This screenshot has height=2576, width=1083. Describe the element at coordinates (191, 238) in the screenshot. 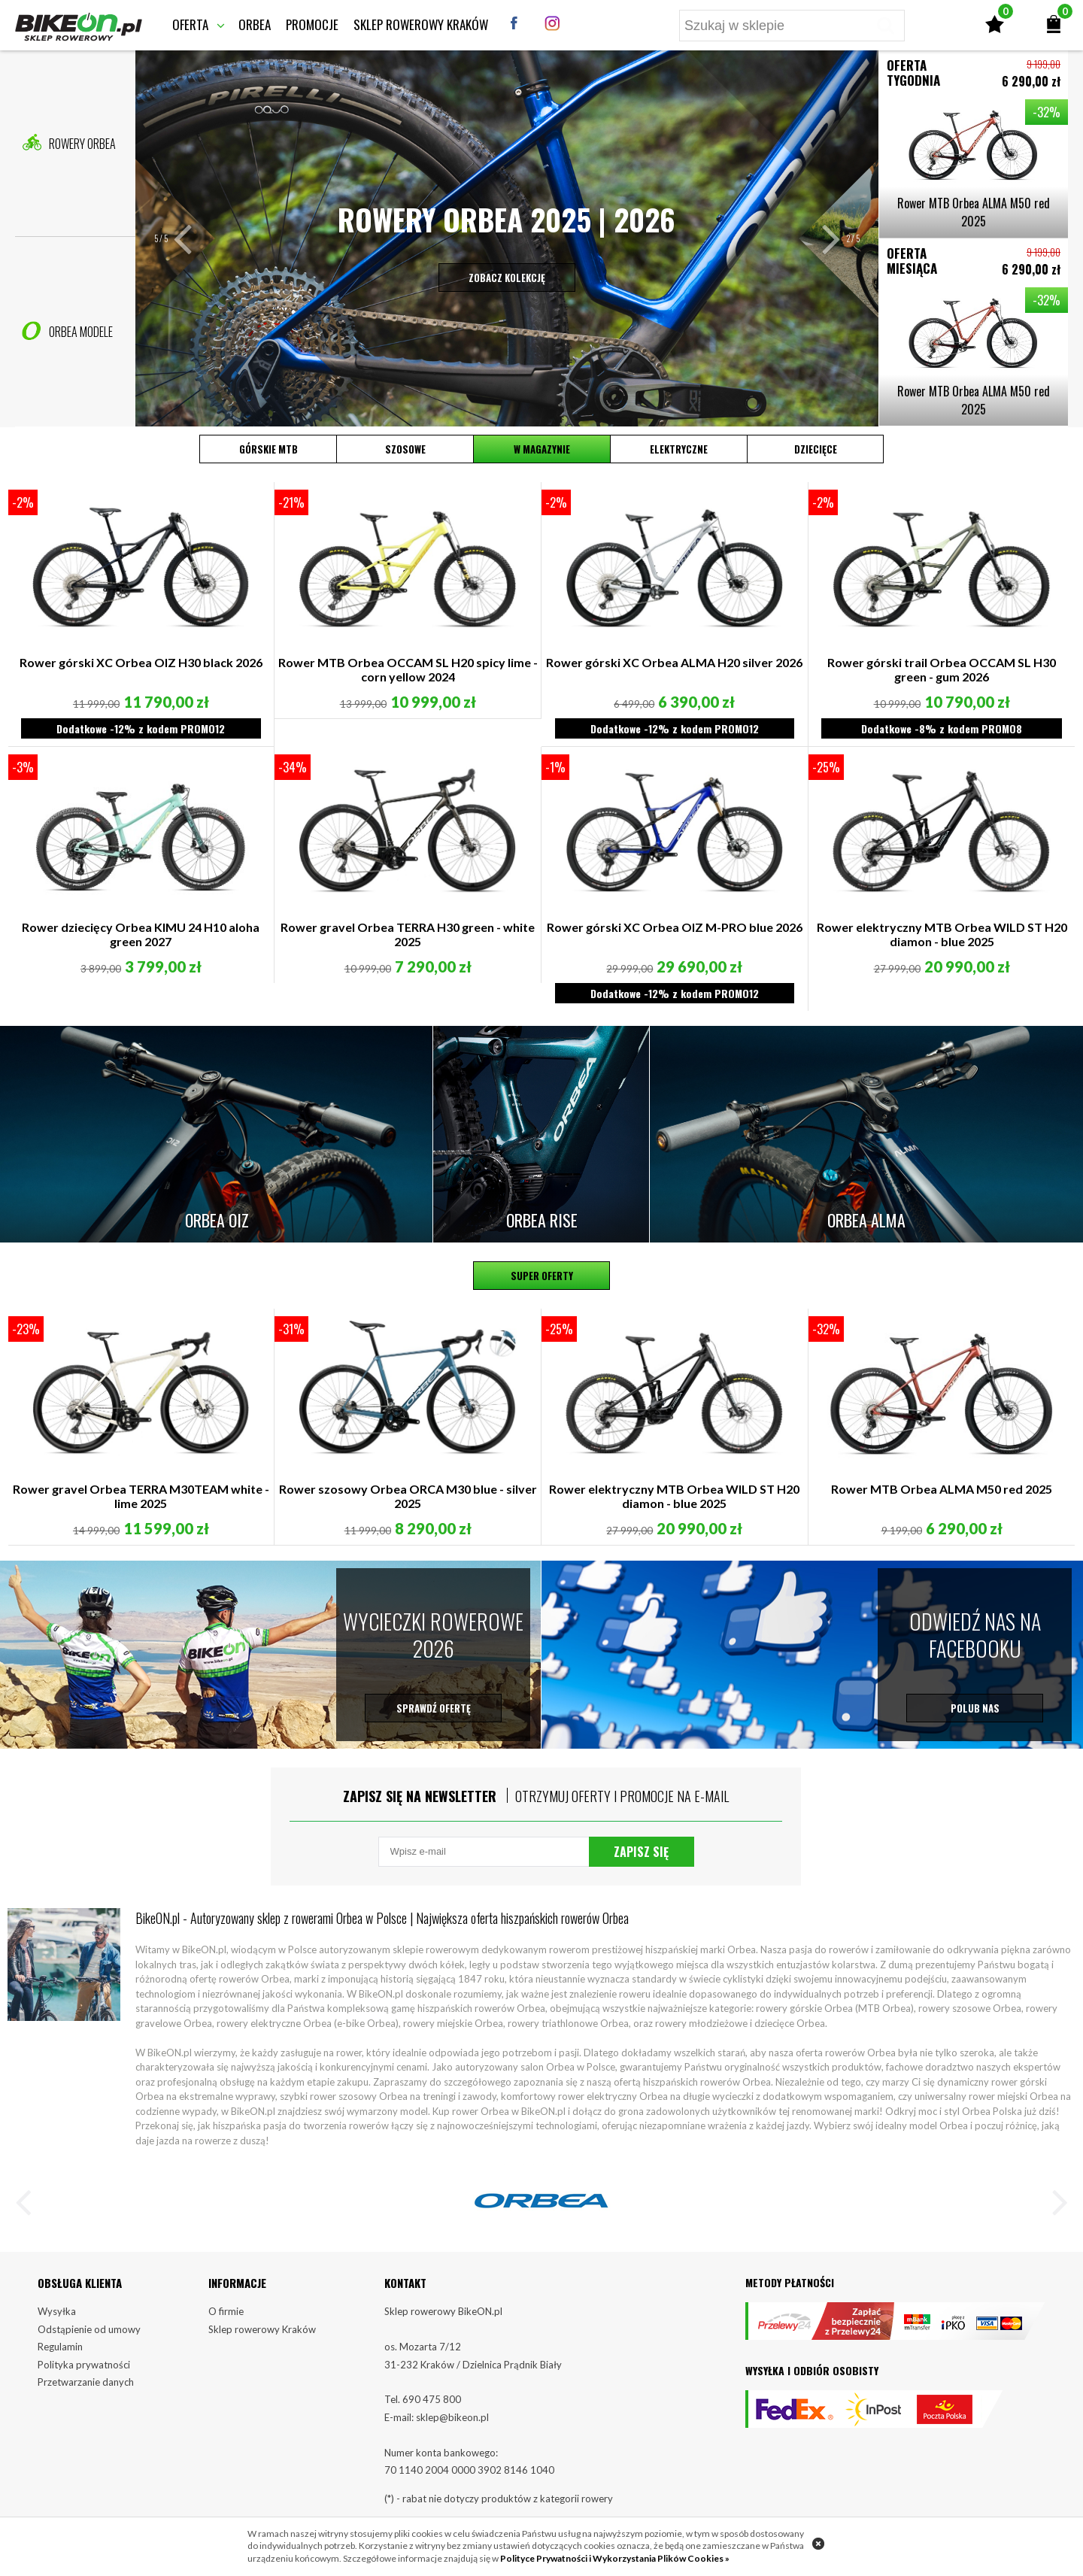

I see `[button]` at that location.